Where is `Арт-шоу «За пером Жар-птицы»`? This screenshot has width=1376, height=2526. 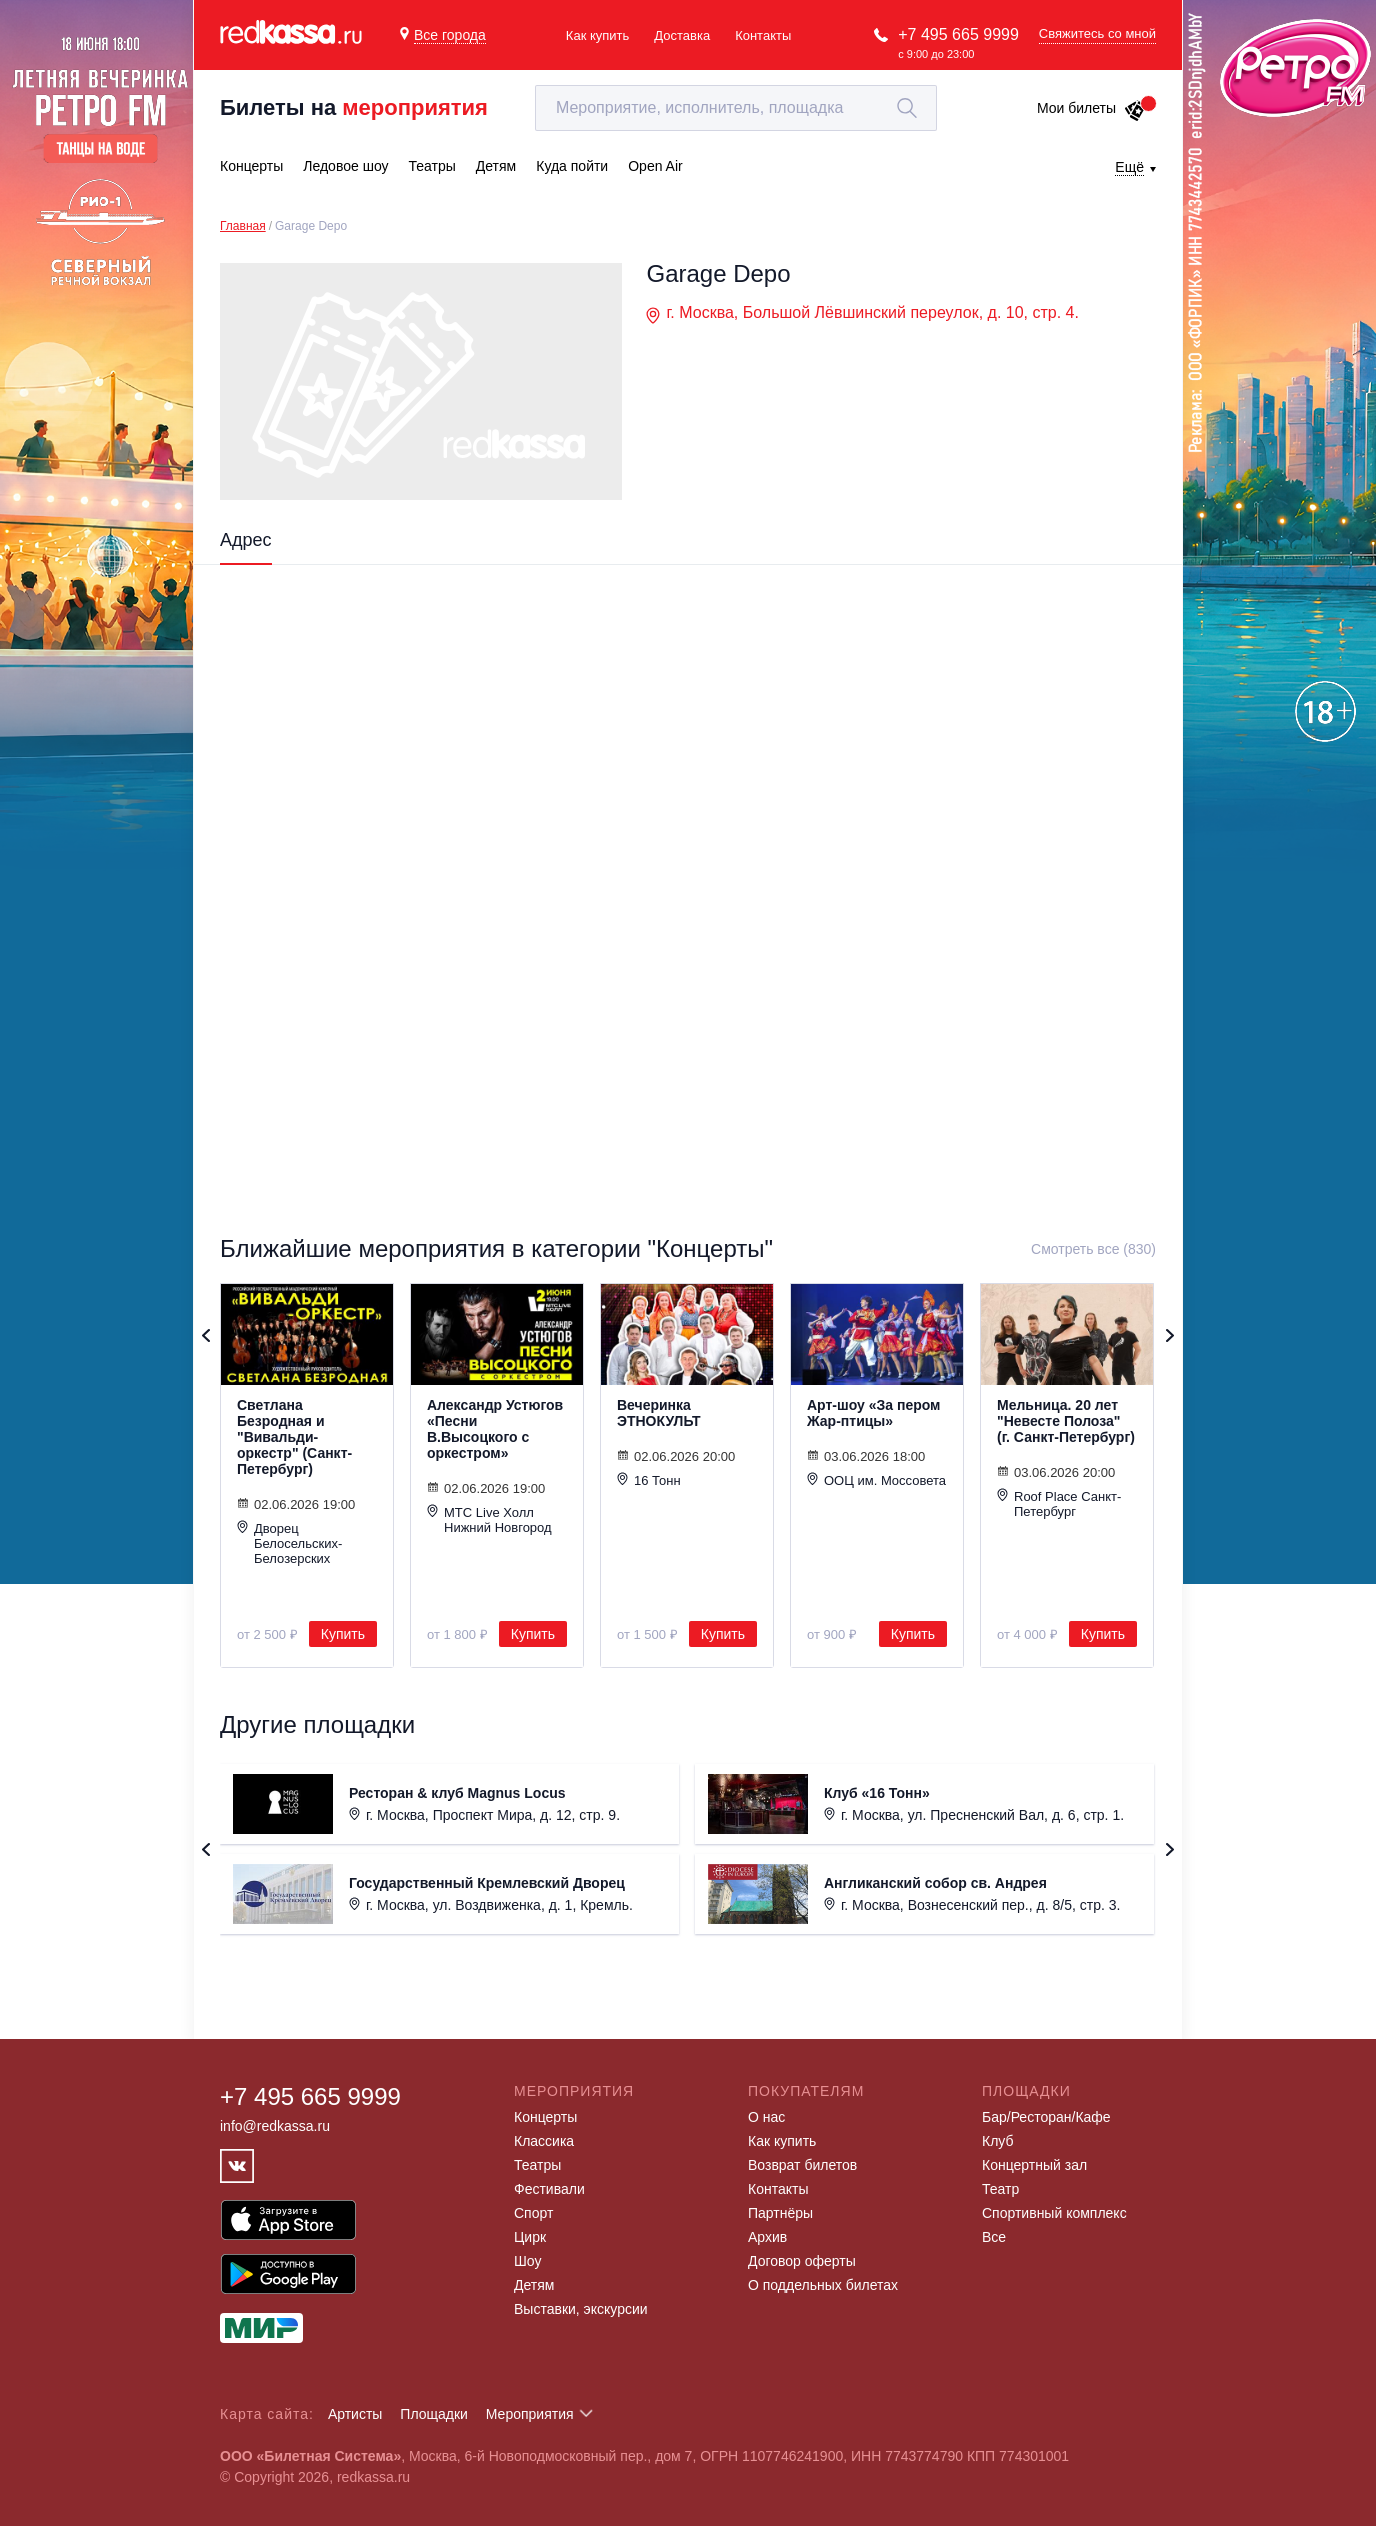
Арт-шоу «За пером Жар-птицы» is located at coordinates (873, 1413).